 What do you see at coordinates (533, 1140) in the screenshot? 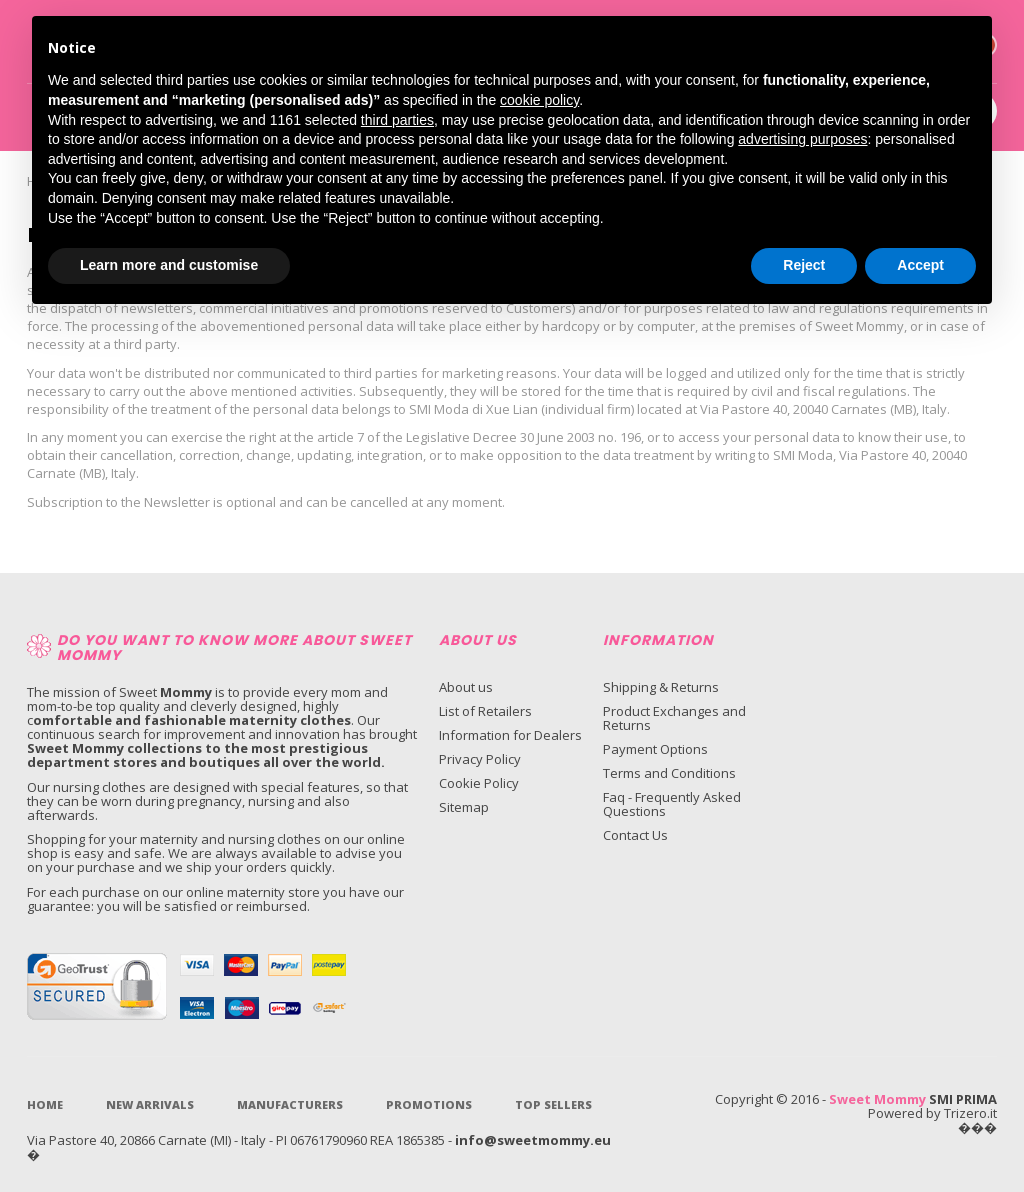
I see `info@sweetmommy.eu` at bounding box center [533, 1140].